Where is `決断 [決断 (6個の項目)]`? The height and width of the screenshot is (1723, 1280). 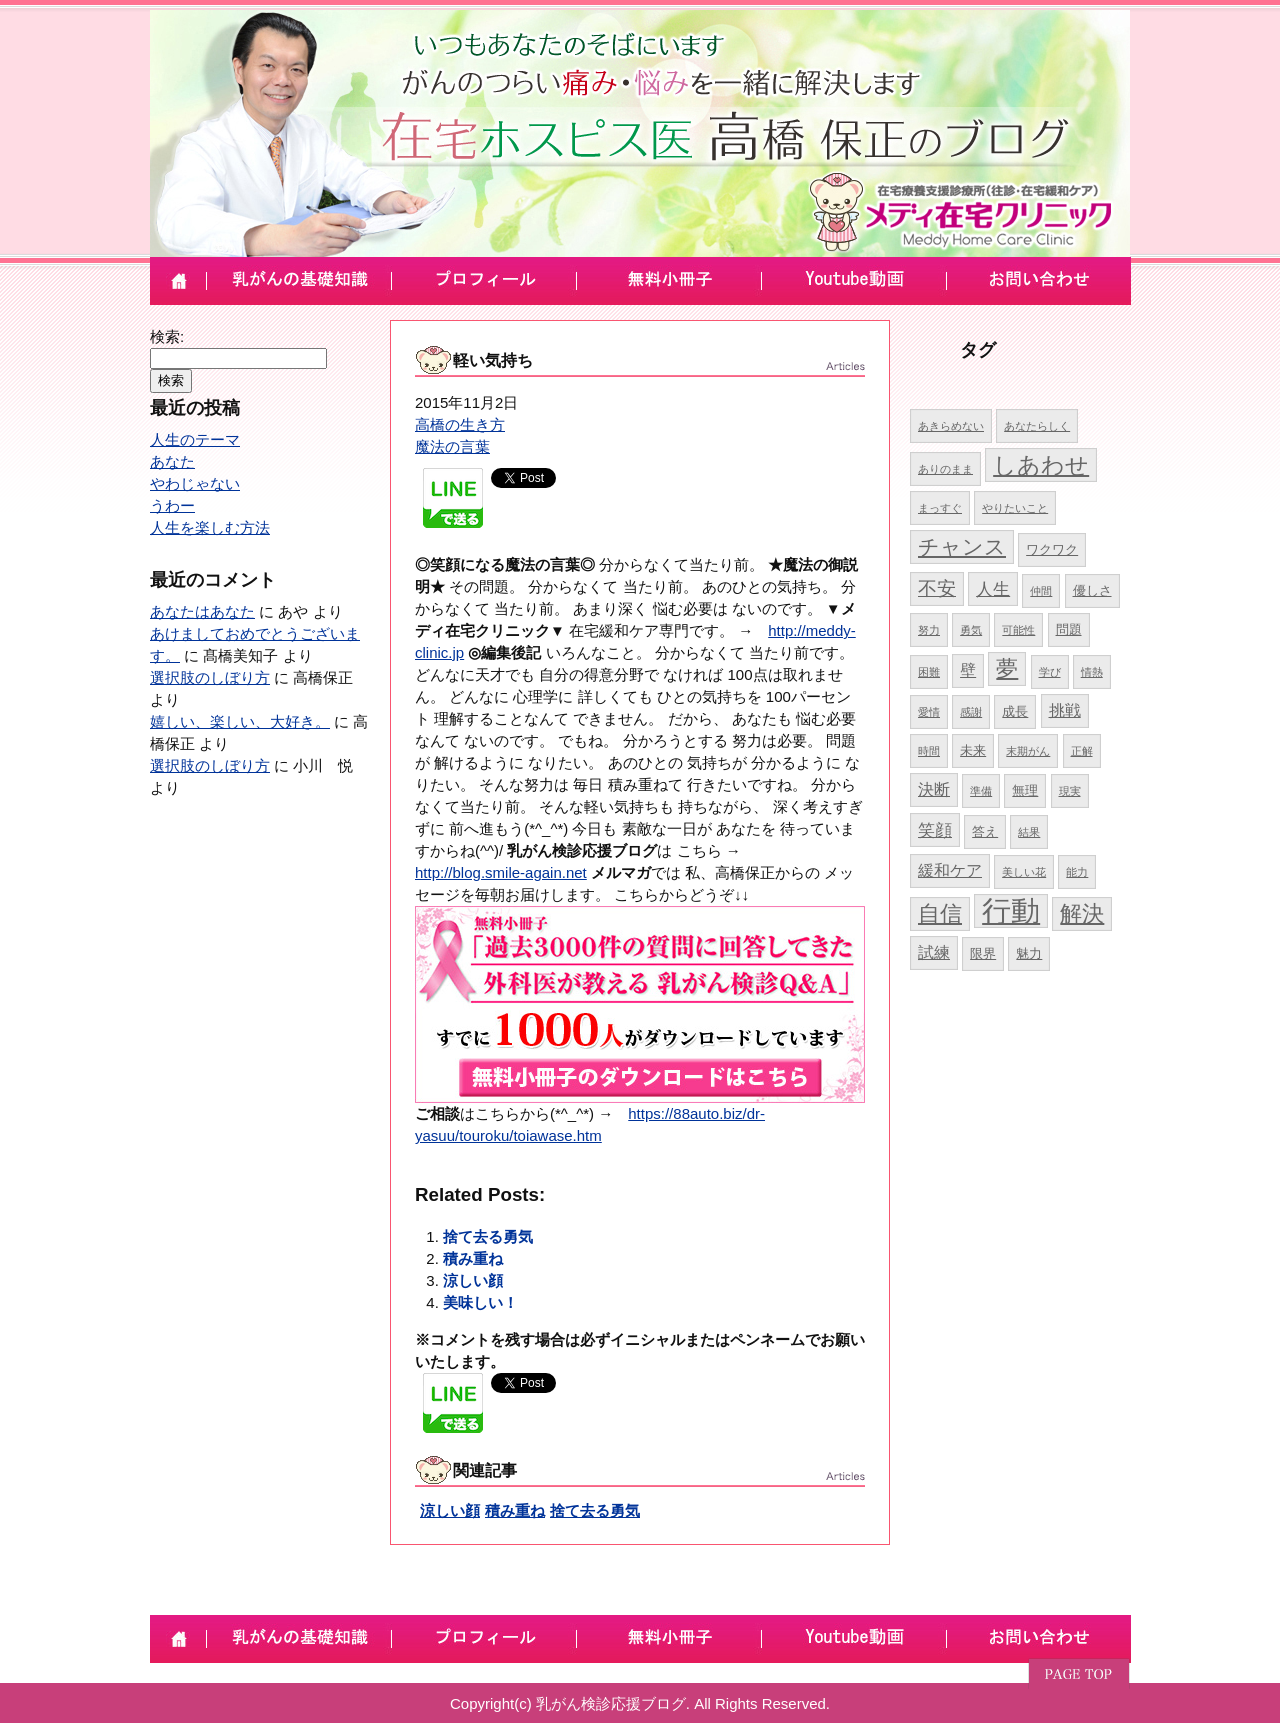 決断 [決断 (6個の項目)] is located at coordinates (934, 789).